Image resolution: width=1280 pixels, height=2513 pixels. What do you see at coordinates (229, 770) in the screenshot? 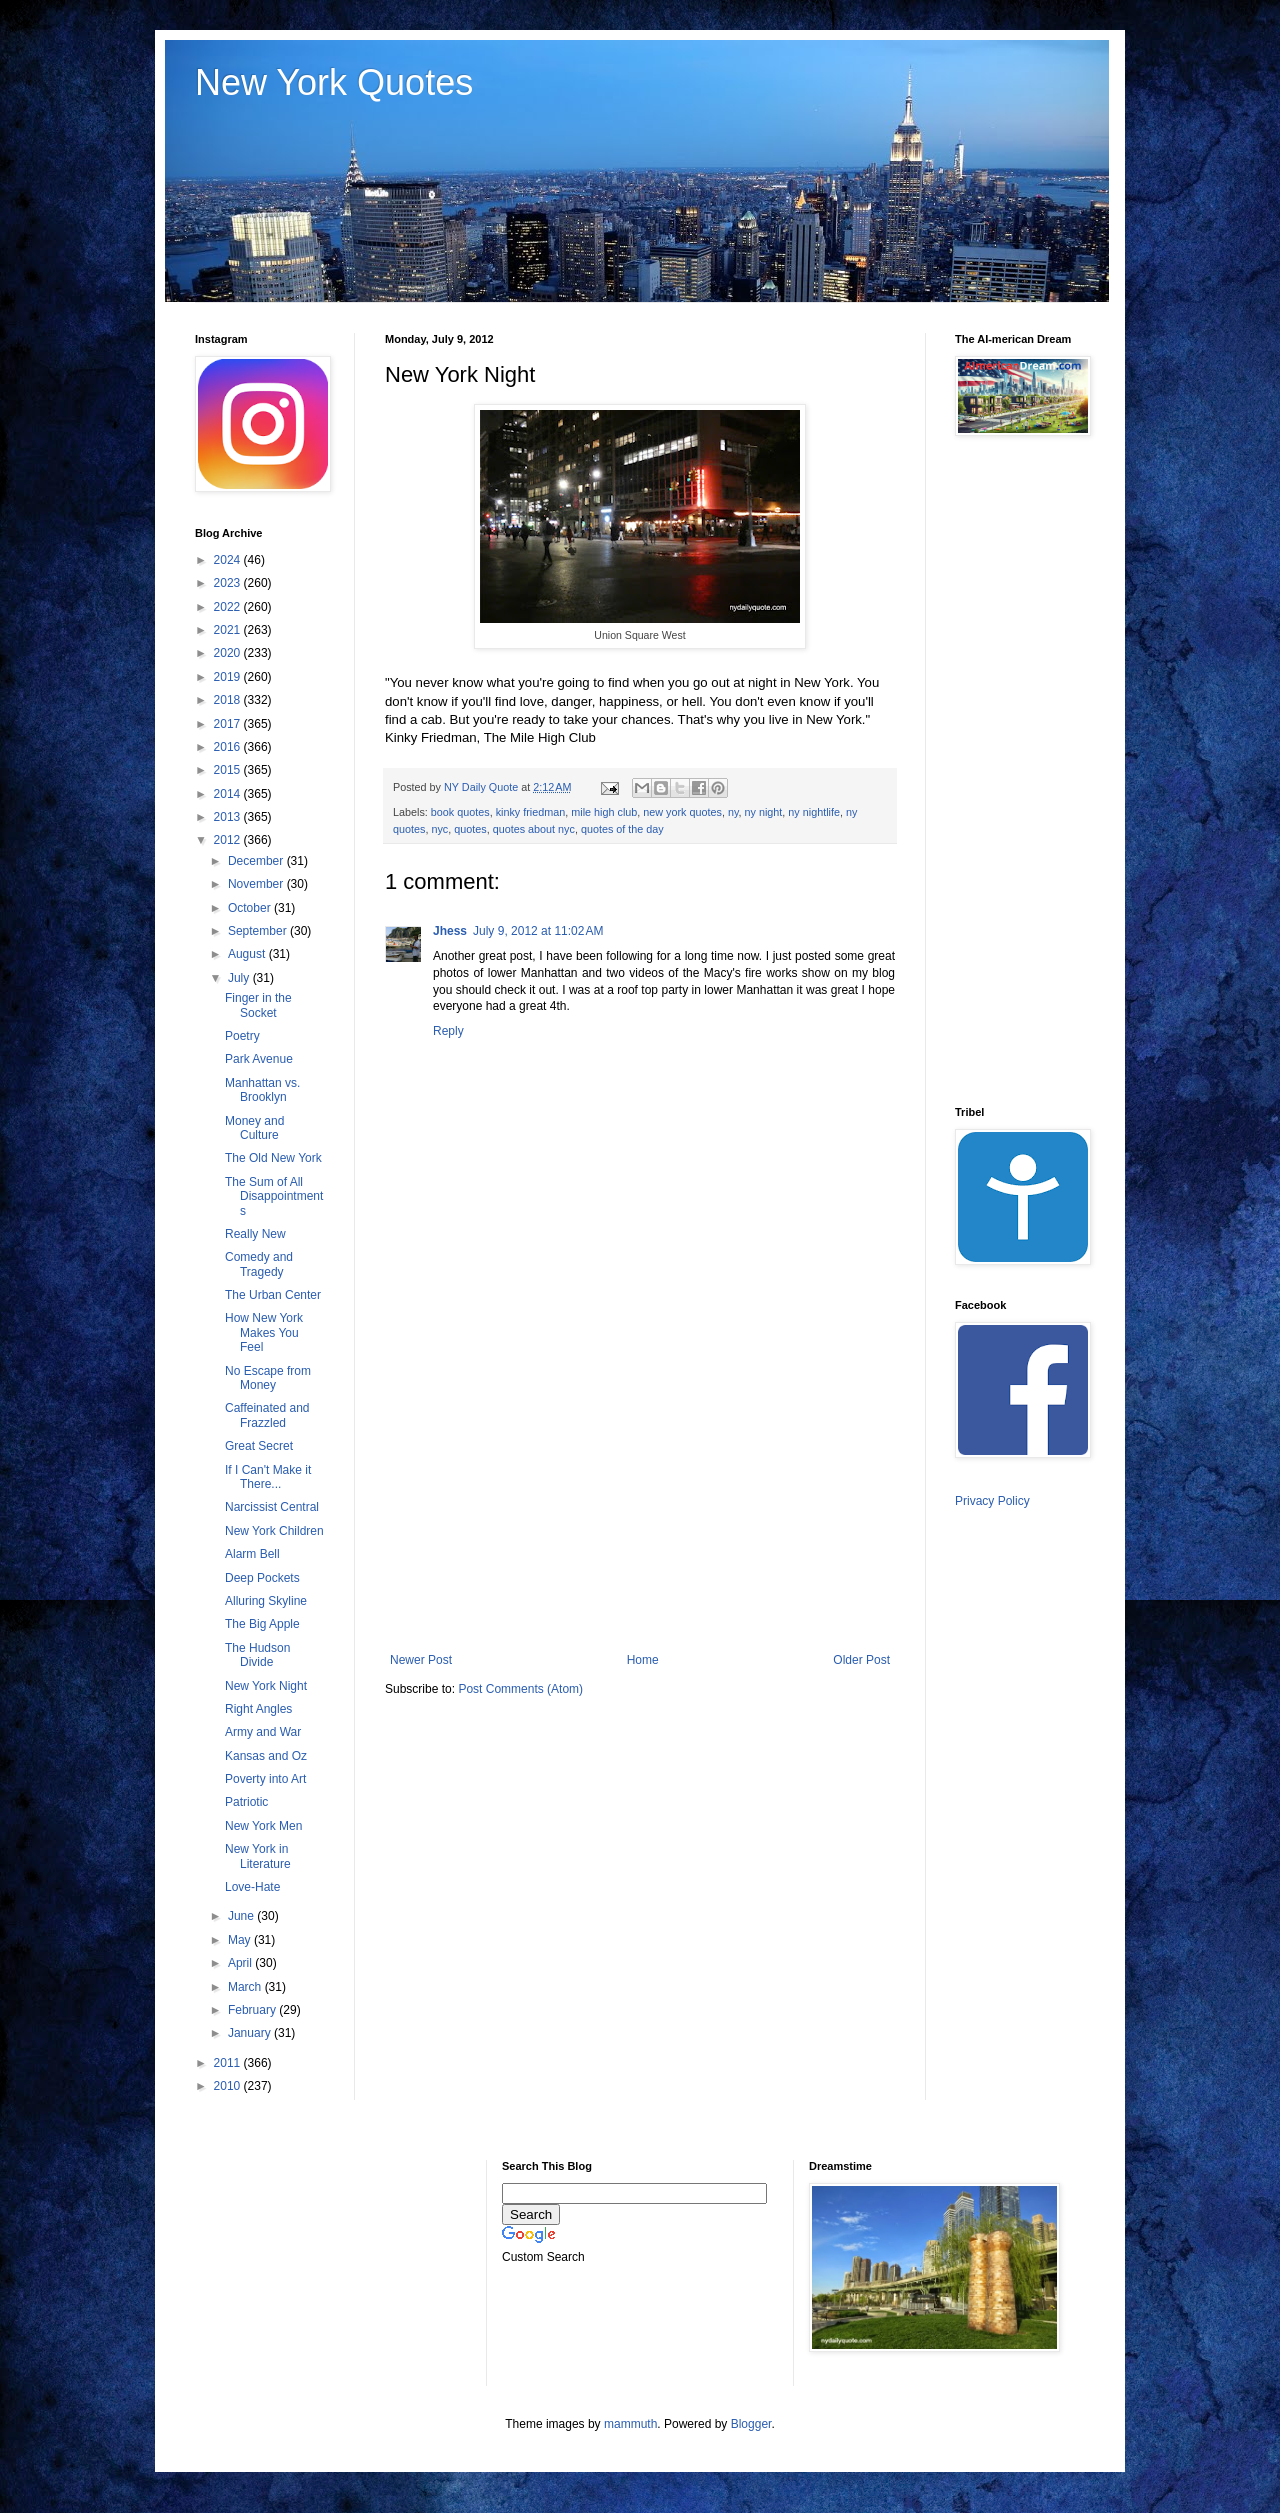
I see `2015` at bounding box center [229, 770].